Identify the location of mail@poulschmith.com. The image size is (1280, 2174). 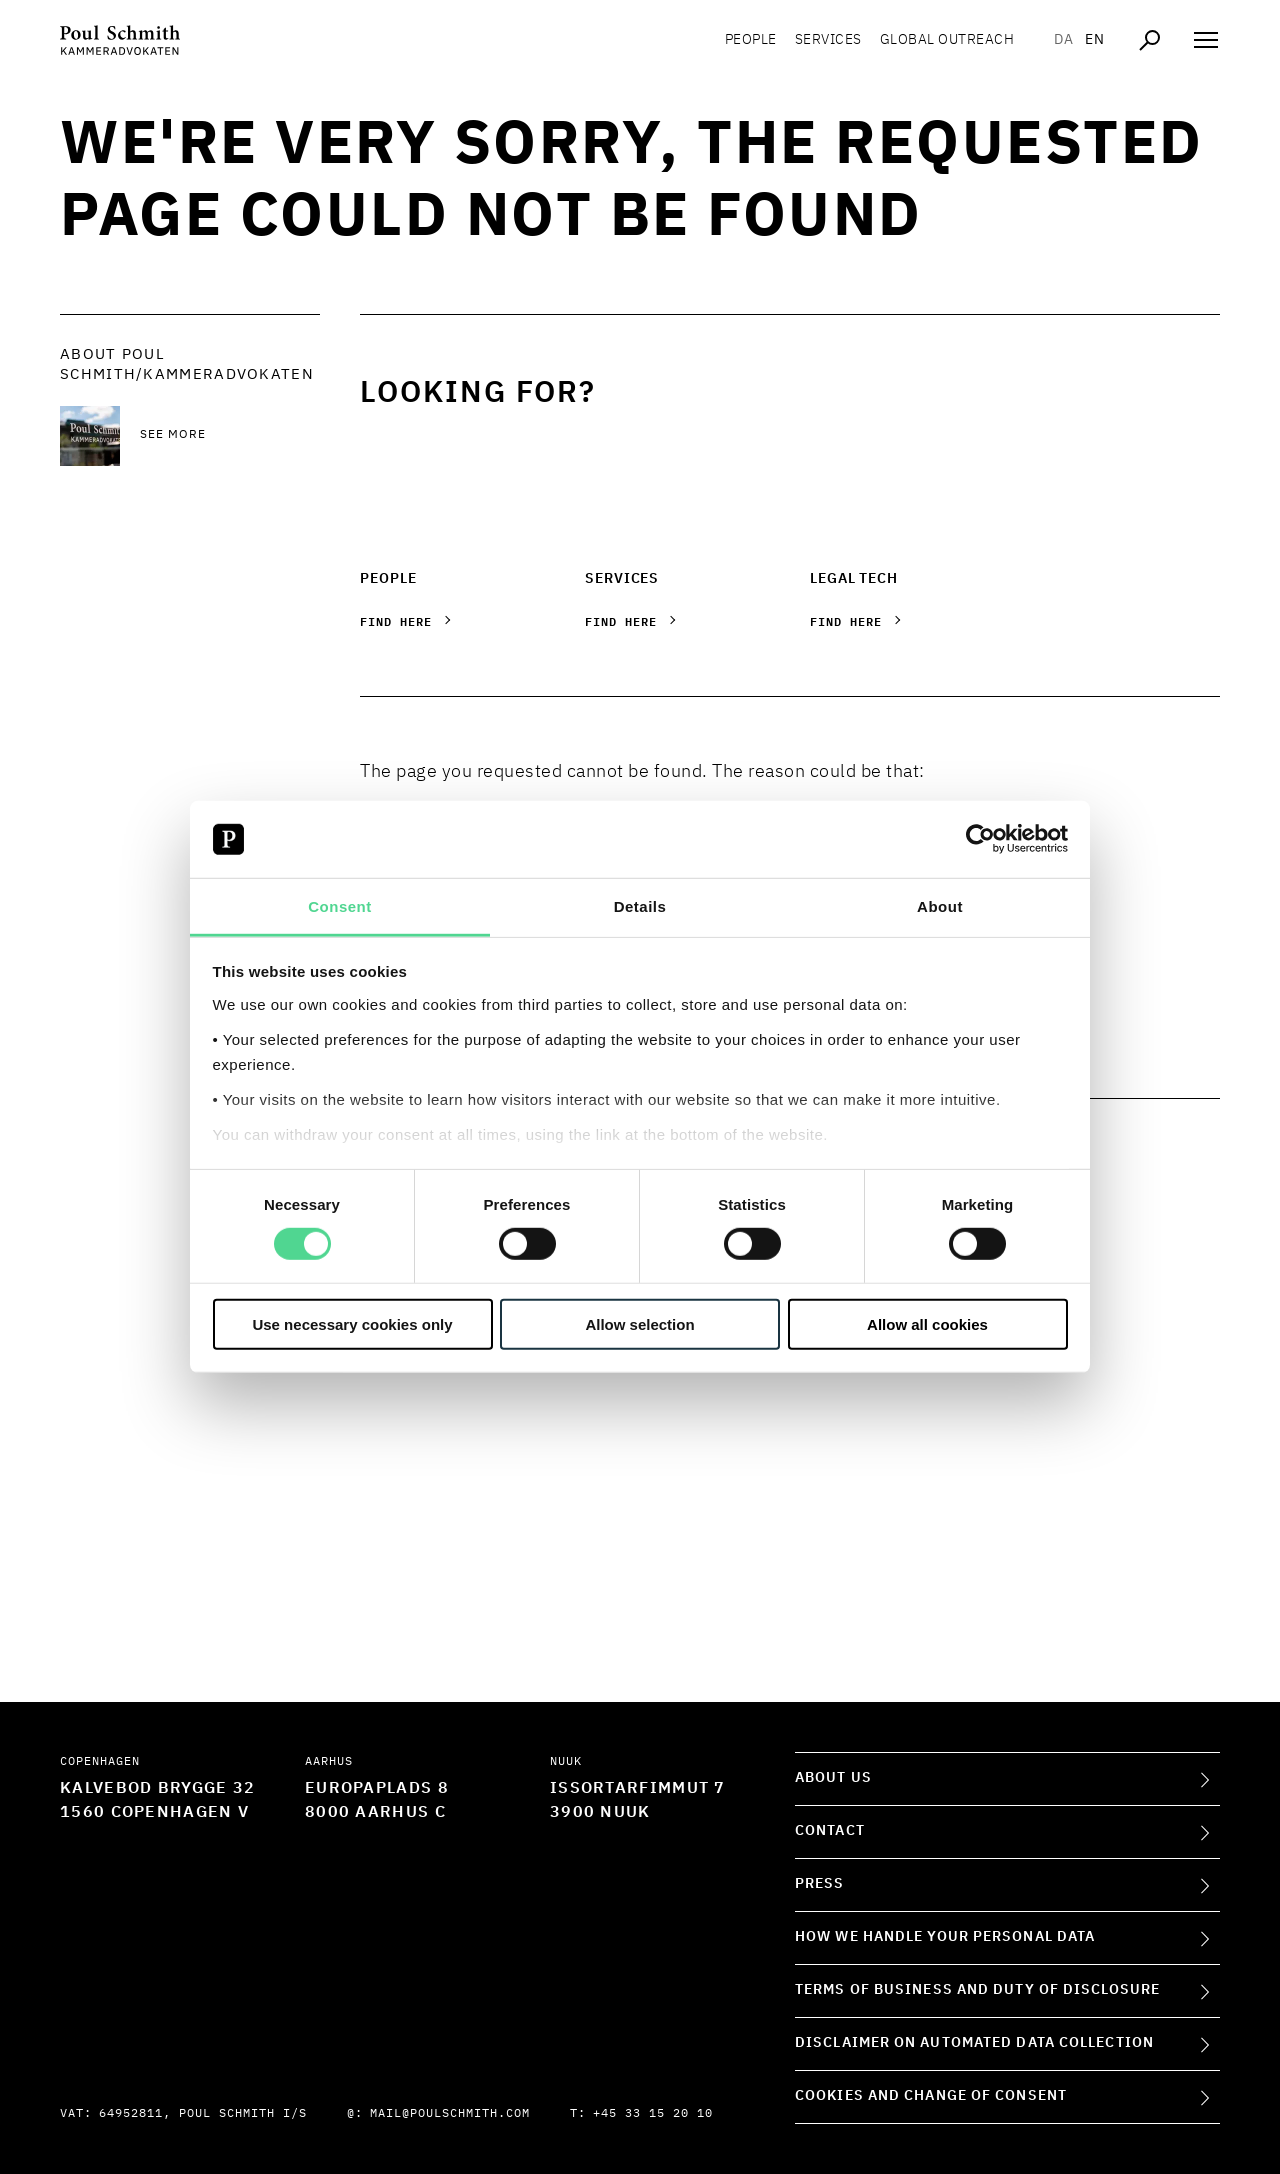
(450, 2114).